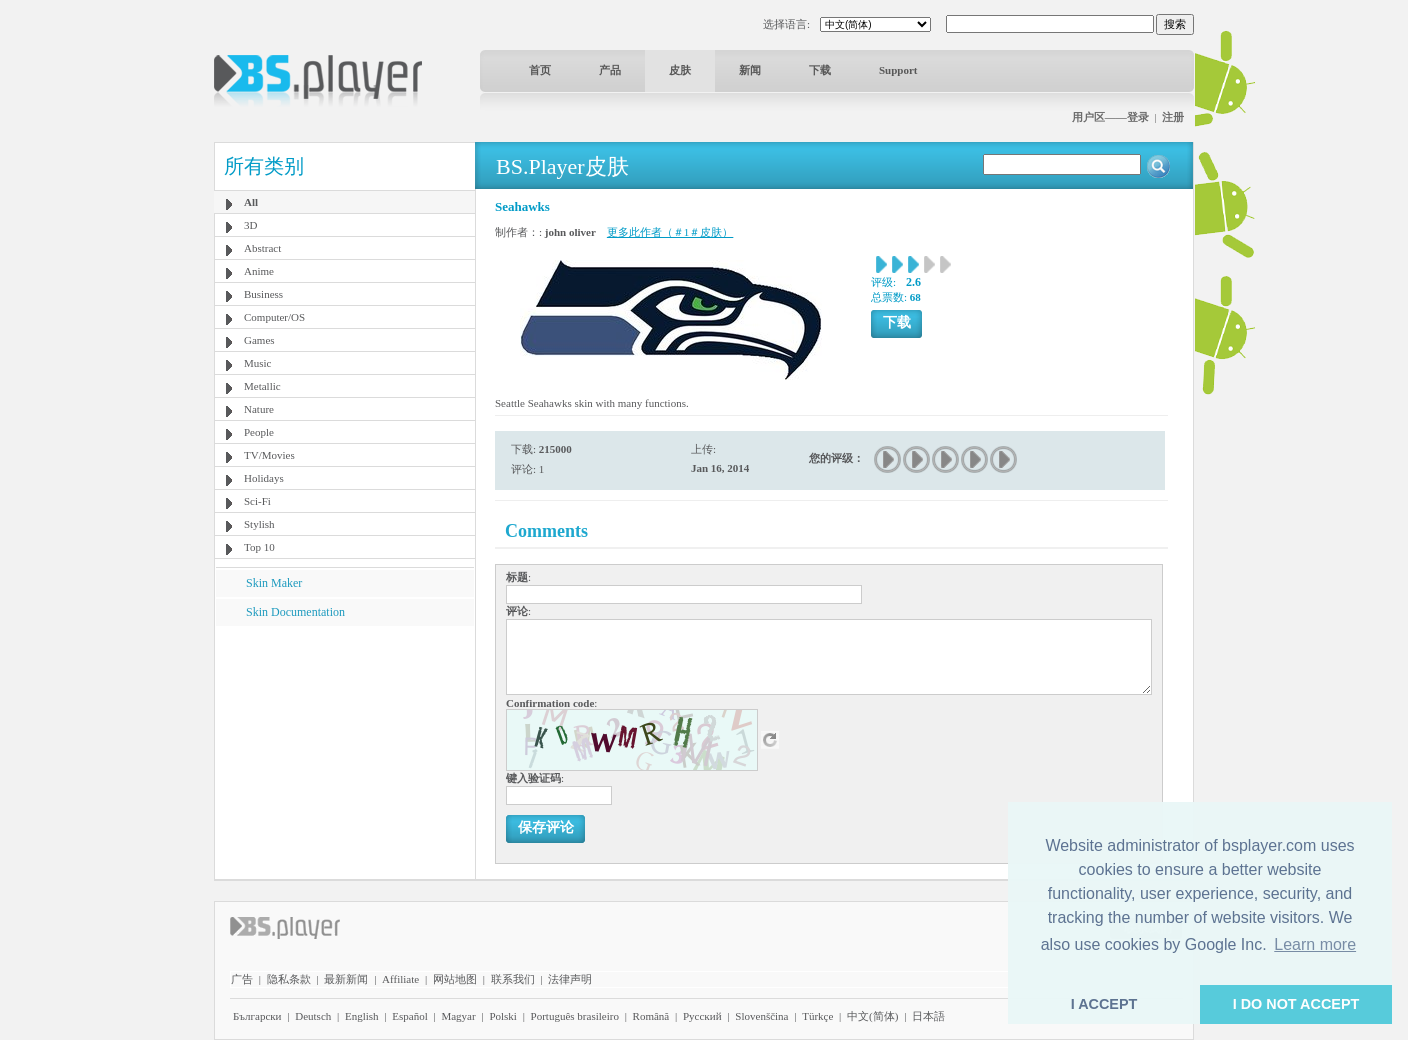 The width and height of the screenshot is (1408, 1040). I want to click on Slovenščina, so click(761, 1016).